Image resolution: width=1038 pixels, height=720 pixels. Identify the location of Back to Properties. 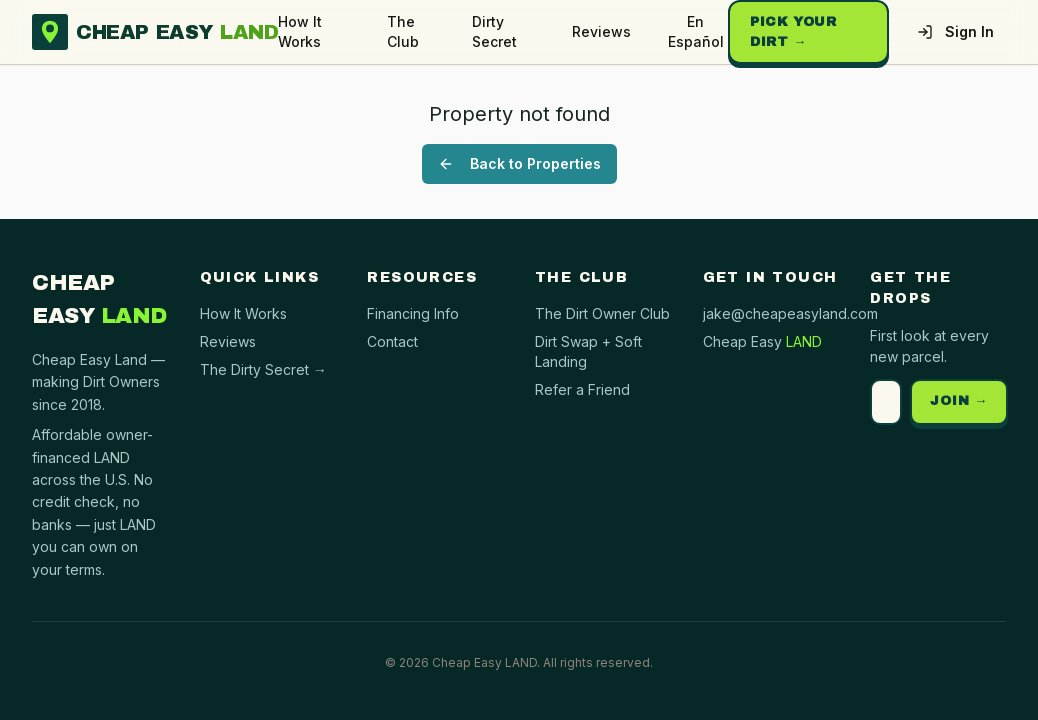
(519, 163).